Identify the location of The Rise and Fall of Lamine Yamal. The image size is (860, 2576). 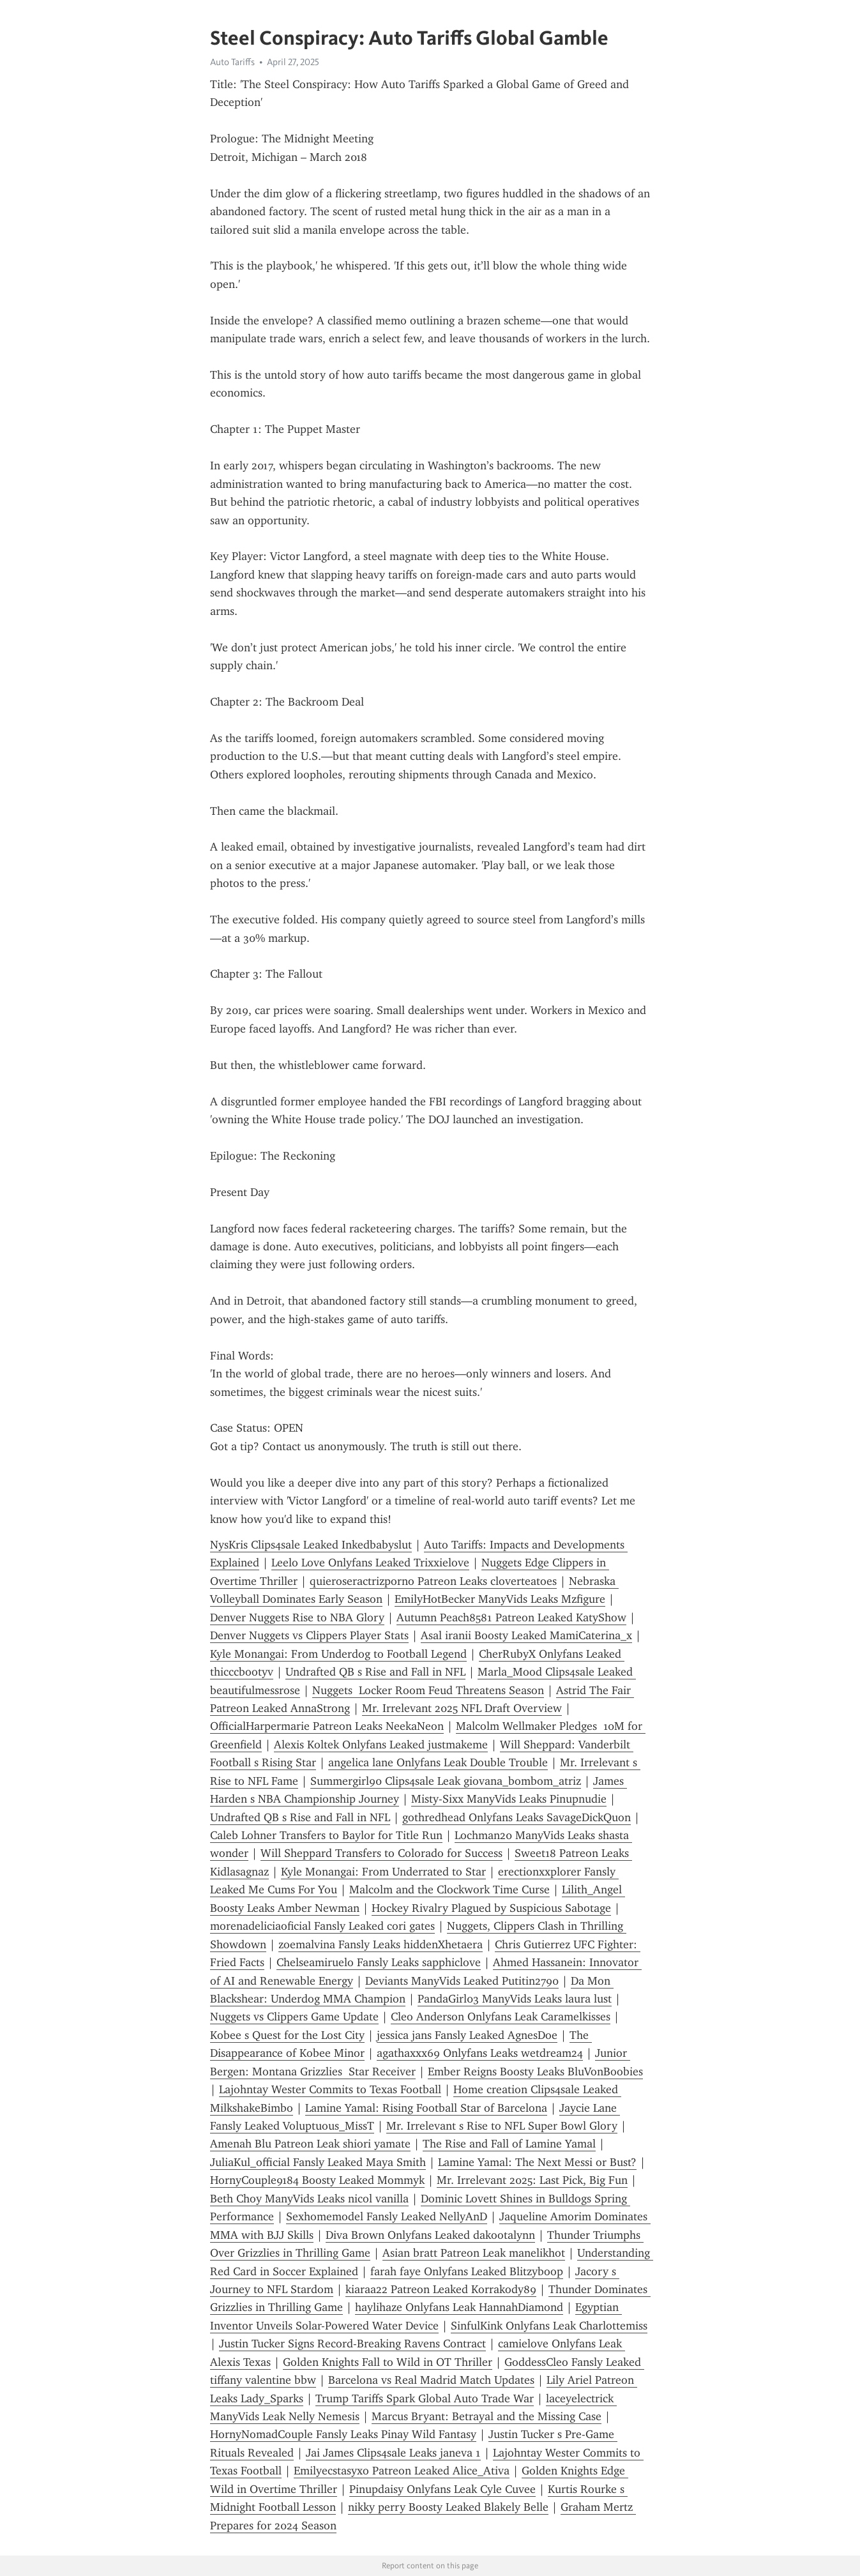
(509, 2144).